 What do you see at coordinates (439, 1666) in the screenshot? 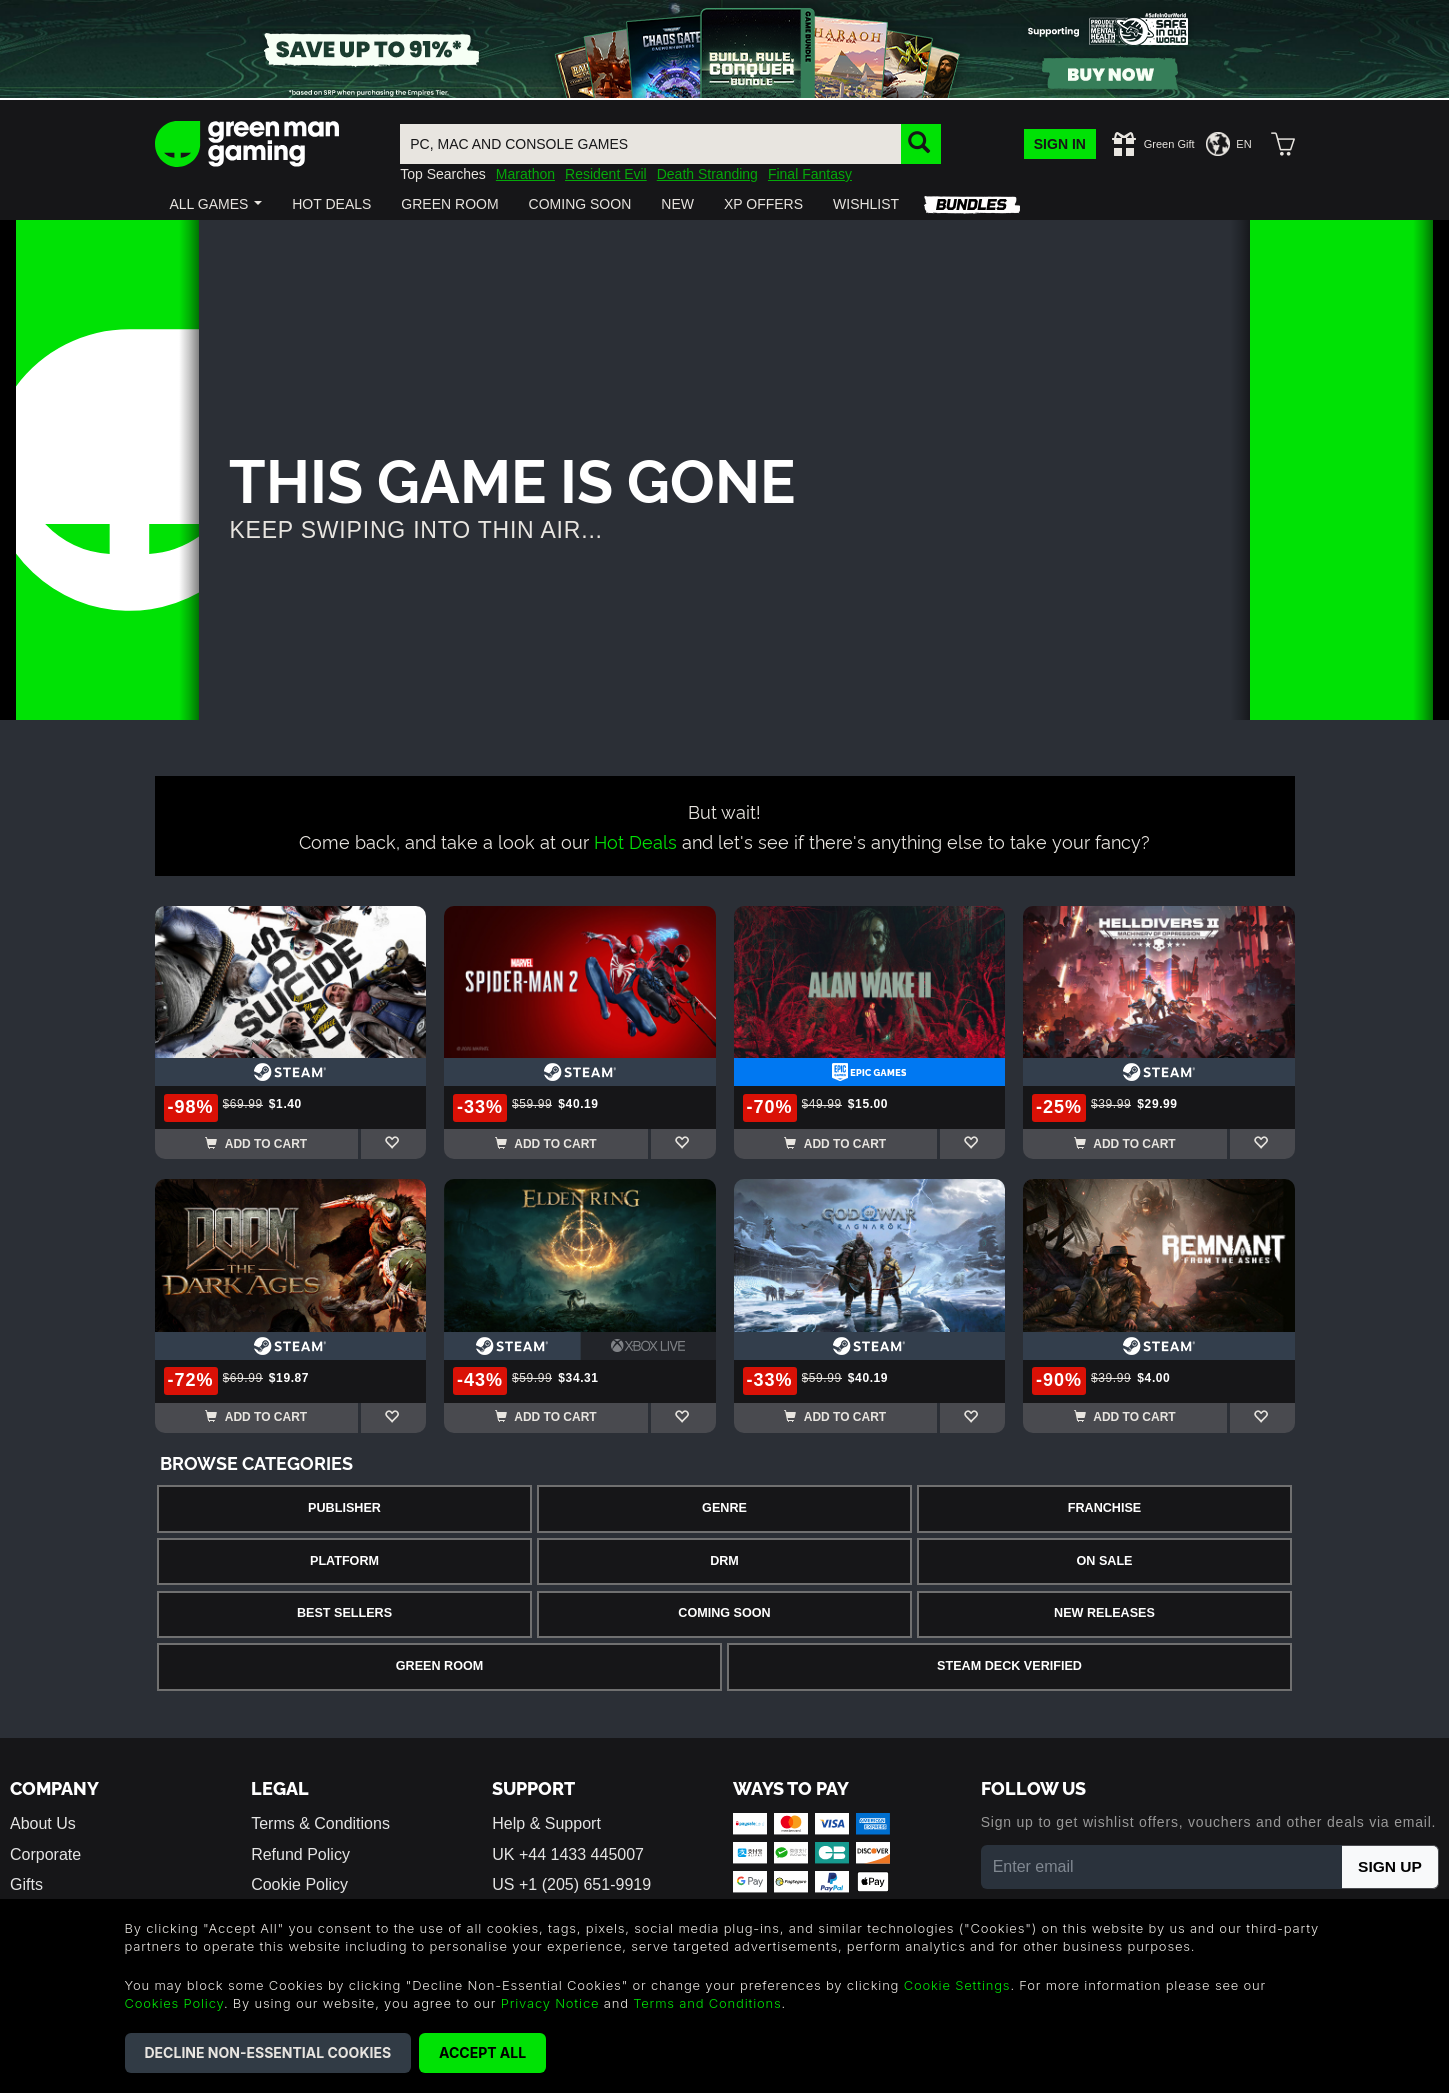
I see `Green Room` at bounding box center [439, 1666].